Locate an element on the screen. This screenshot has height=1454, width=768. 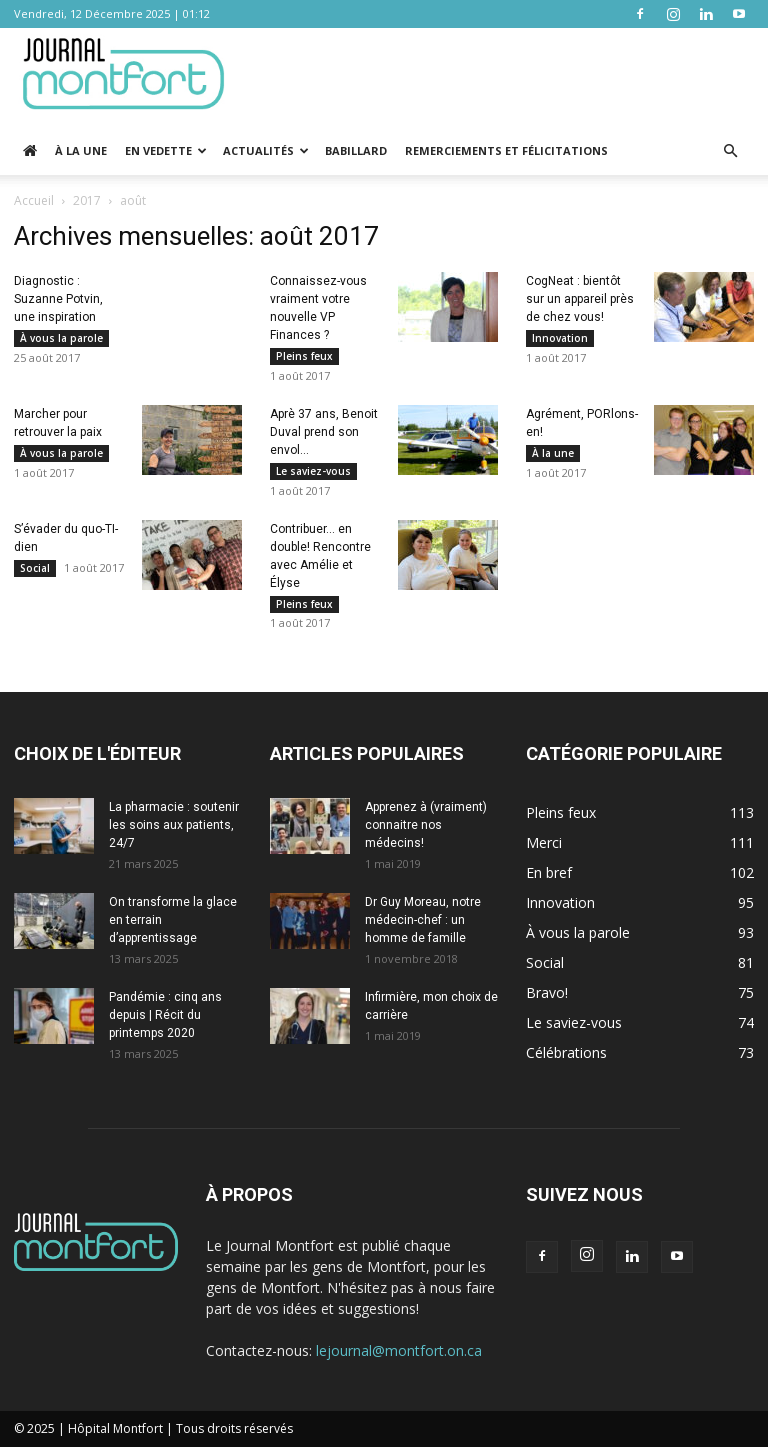
Dr Guy Moreau, notre médecin-chef : un homme de famille is located at coordinates (423, 927).